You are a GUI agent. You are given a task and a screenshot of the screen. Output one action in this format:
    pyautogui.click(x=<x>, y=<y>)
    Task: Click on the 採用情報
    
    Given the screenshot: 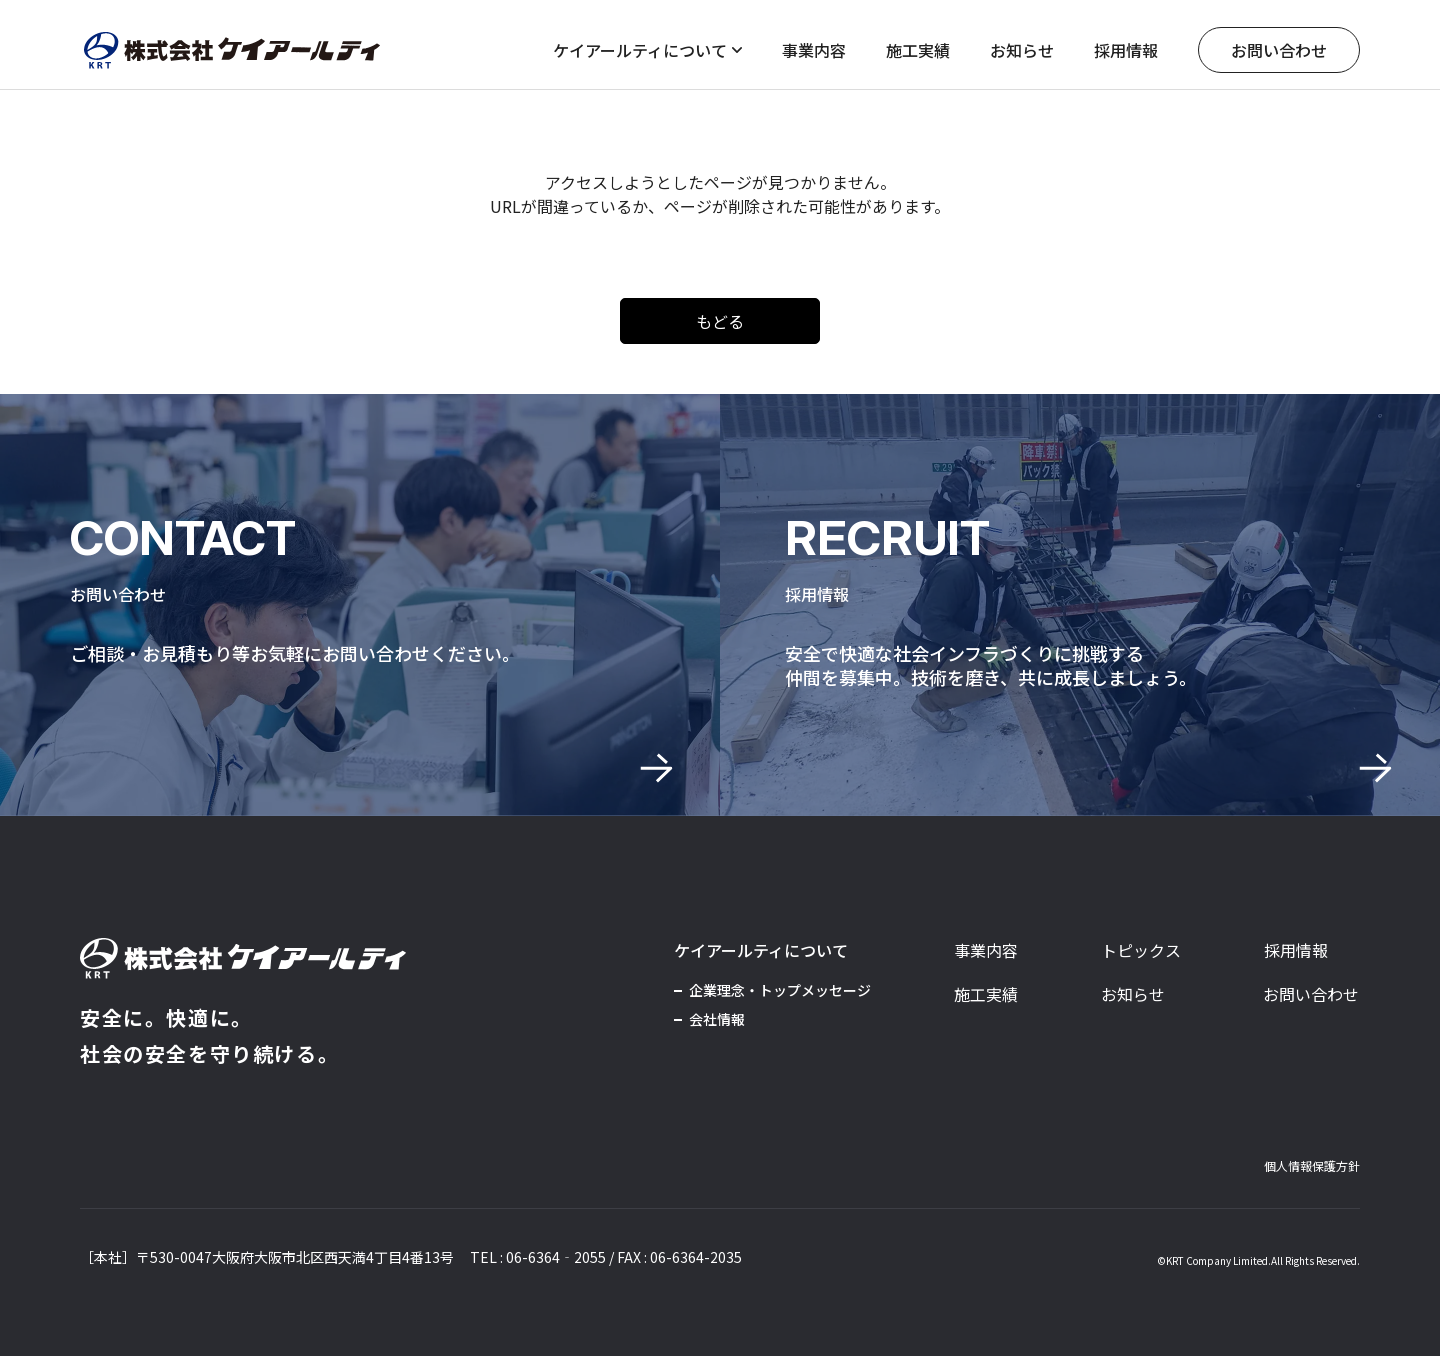 What is the action you would take?
    pyautogui.click(x=1126, y=50)
    